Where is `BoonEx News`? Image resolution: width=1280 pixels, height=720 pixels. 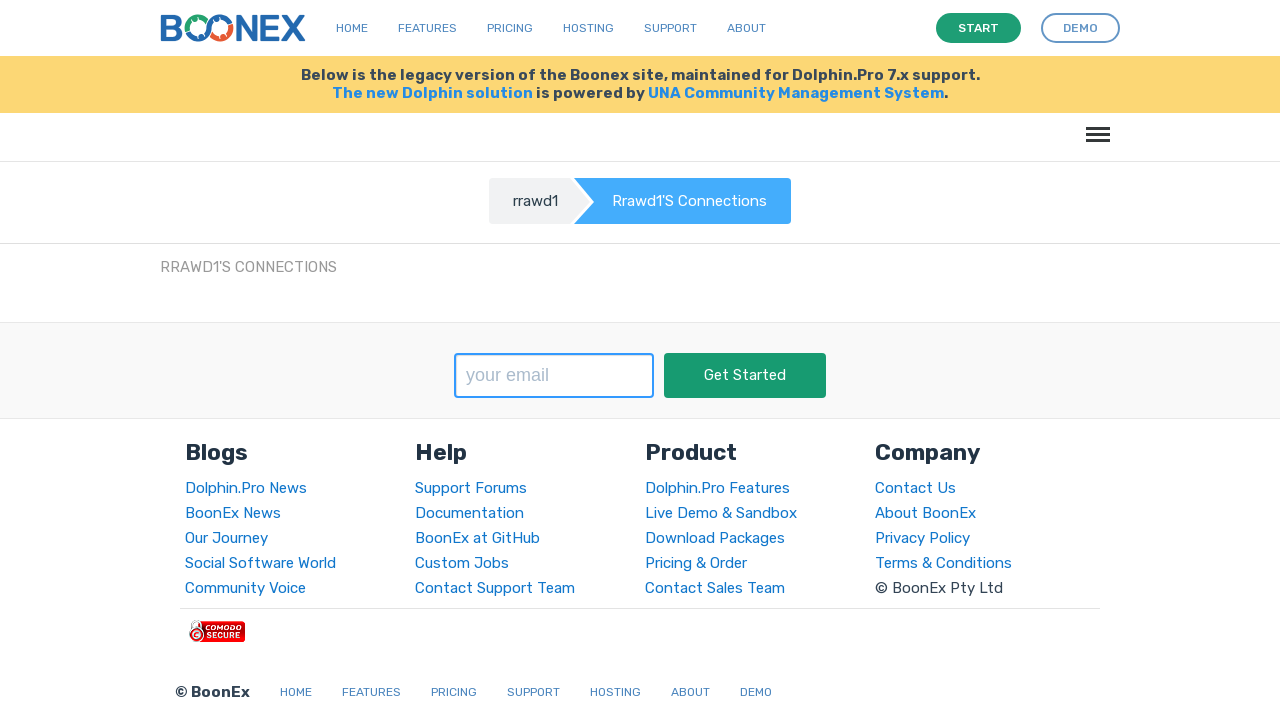
BoonEx News is located at coordinates (233, 513).